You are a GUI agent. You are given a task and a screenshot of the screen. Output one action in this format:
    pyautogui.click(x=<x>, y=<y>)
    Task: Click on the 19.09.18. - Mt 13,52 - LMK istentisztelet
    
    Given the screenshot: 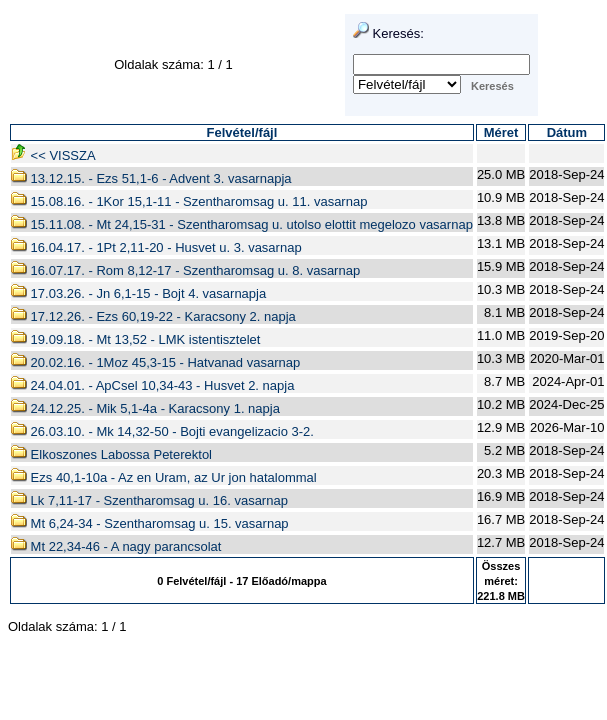 What is the action you would take?
    pyautogui.click(x=135, y=339)
    